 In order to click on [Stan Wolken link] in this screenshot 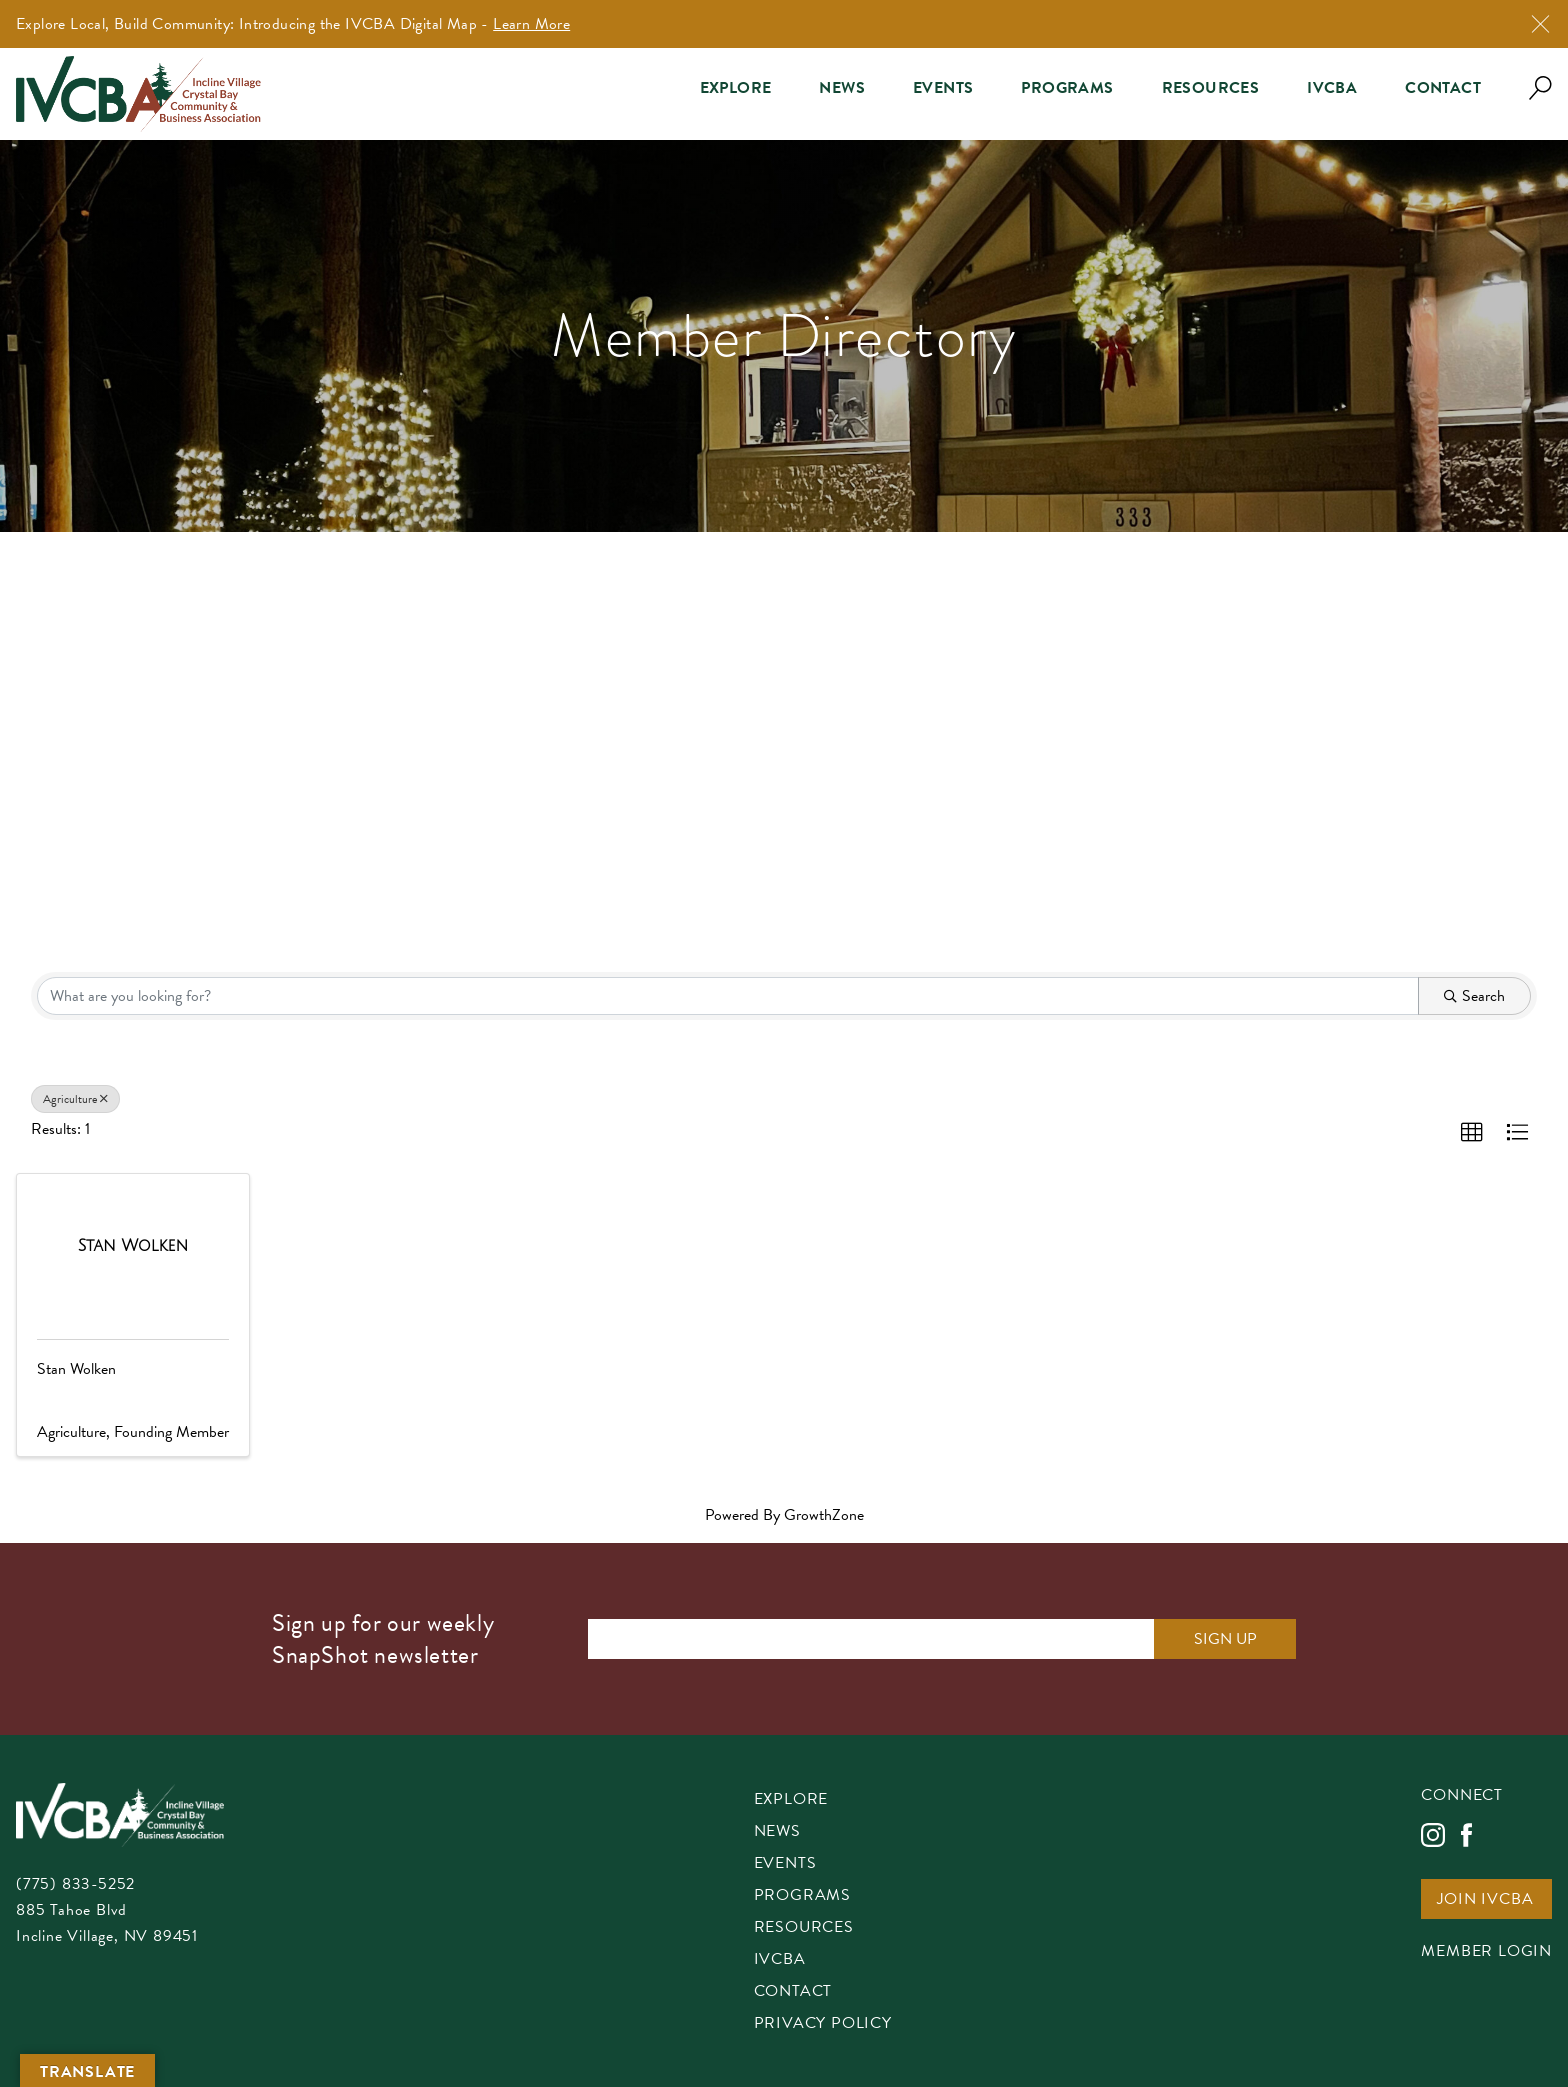, I will do `click(133, 1246)`.